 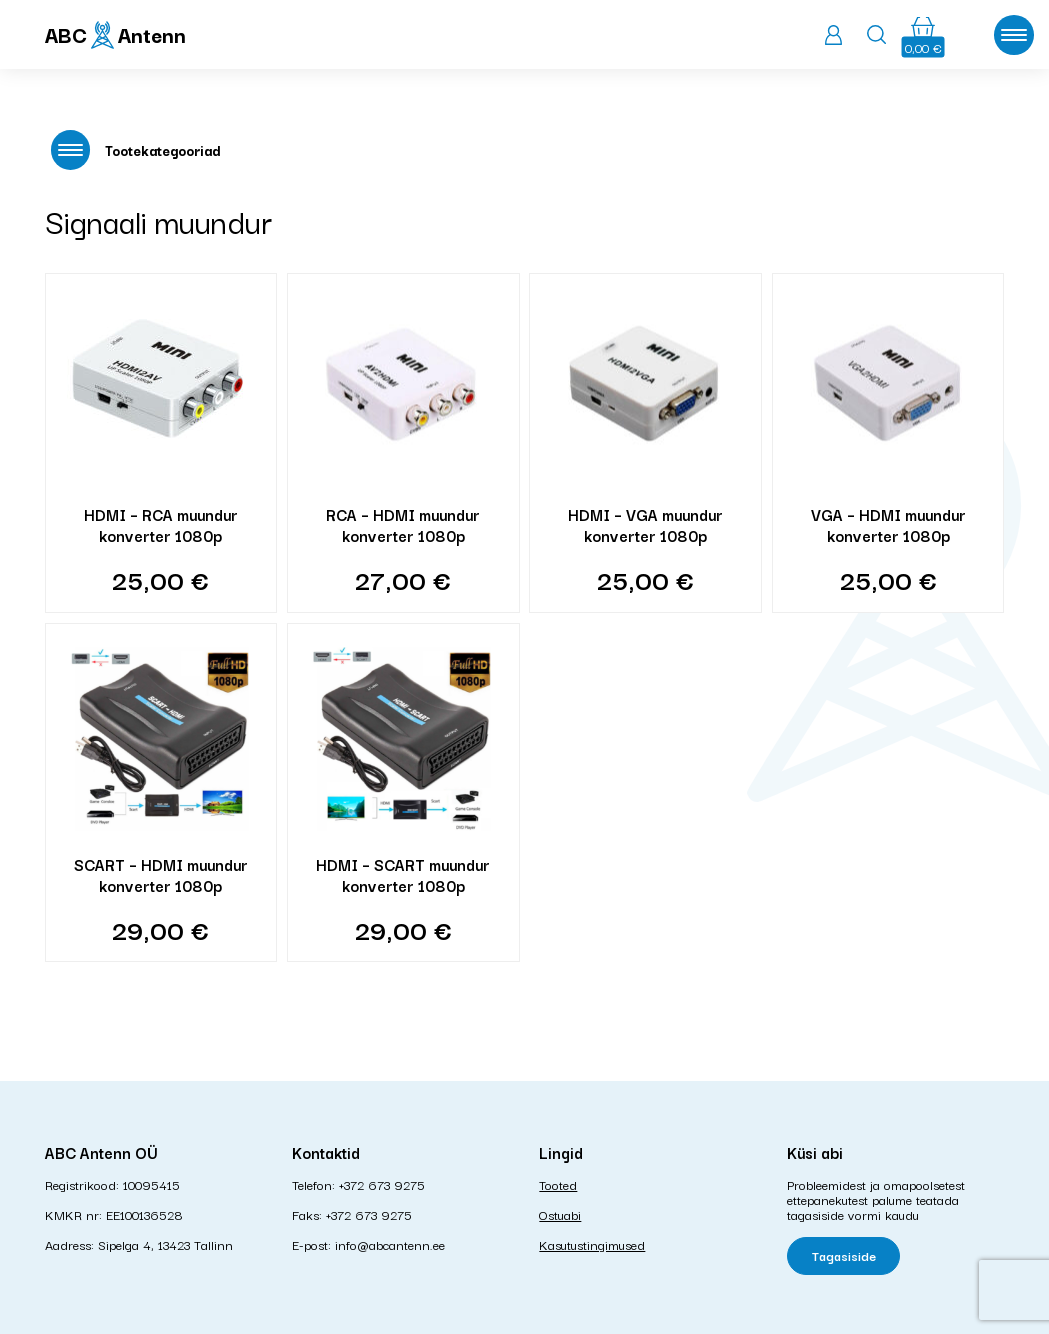 What do you see at coordinates (592, 1244) in the screenshot?
I see `Kasutustingimused` at bounding box center [592, 1244].